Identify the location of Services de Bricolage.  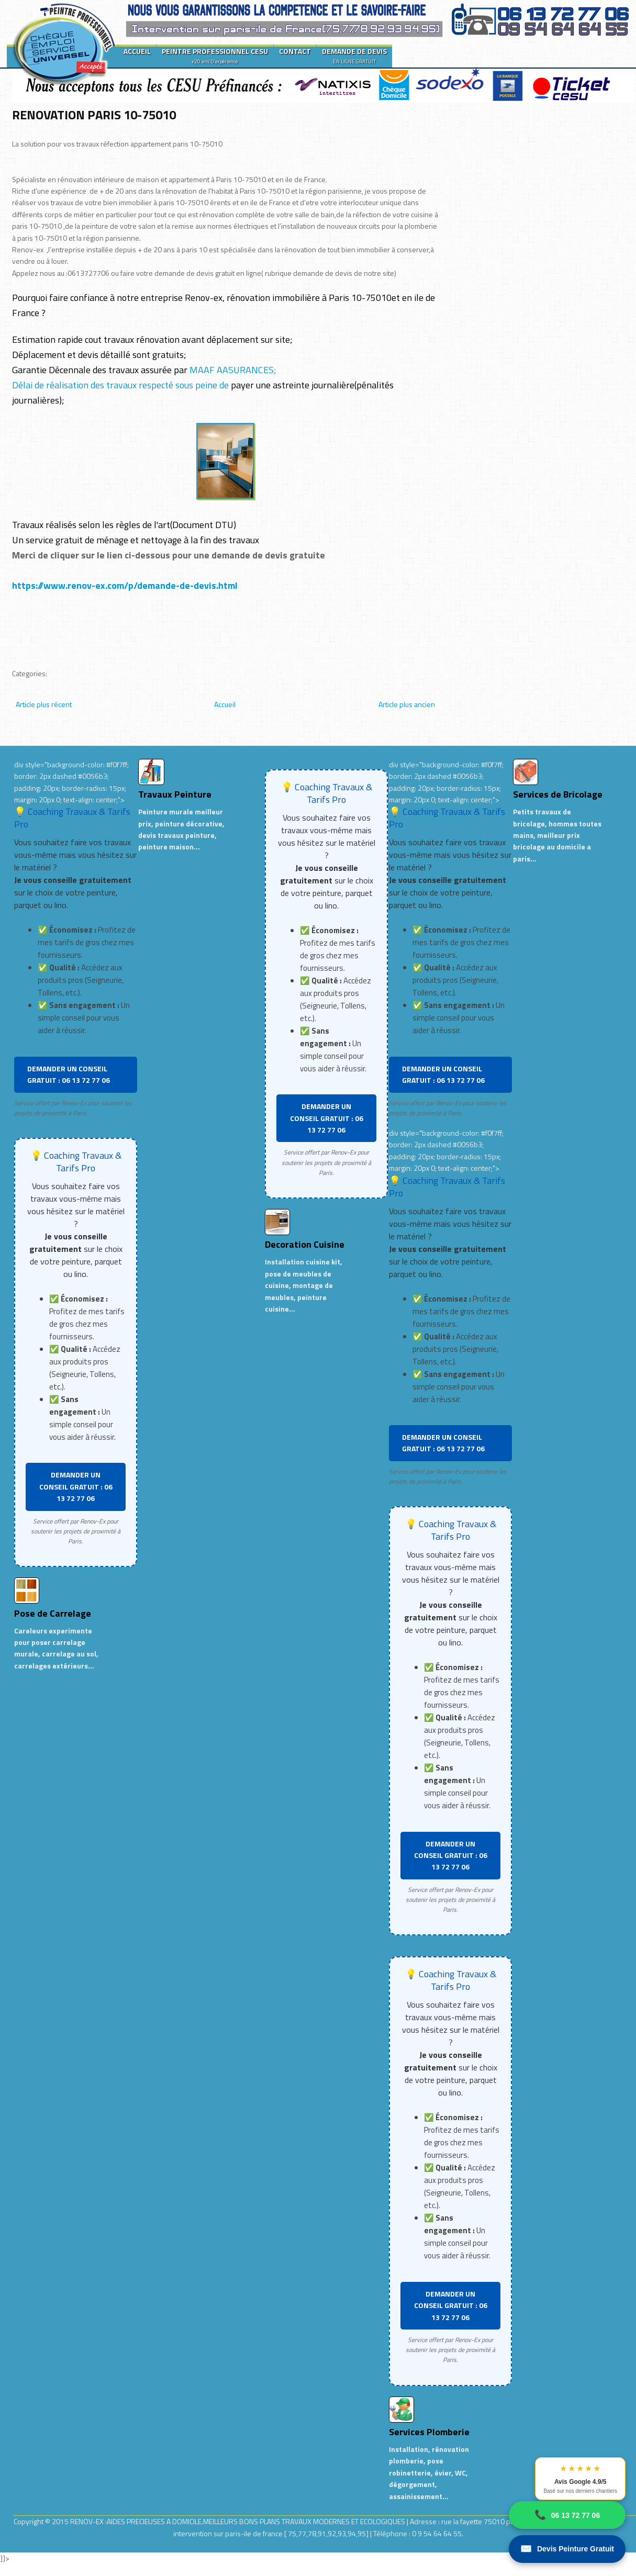
(557, 794).